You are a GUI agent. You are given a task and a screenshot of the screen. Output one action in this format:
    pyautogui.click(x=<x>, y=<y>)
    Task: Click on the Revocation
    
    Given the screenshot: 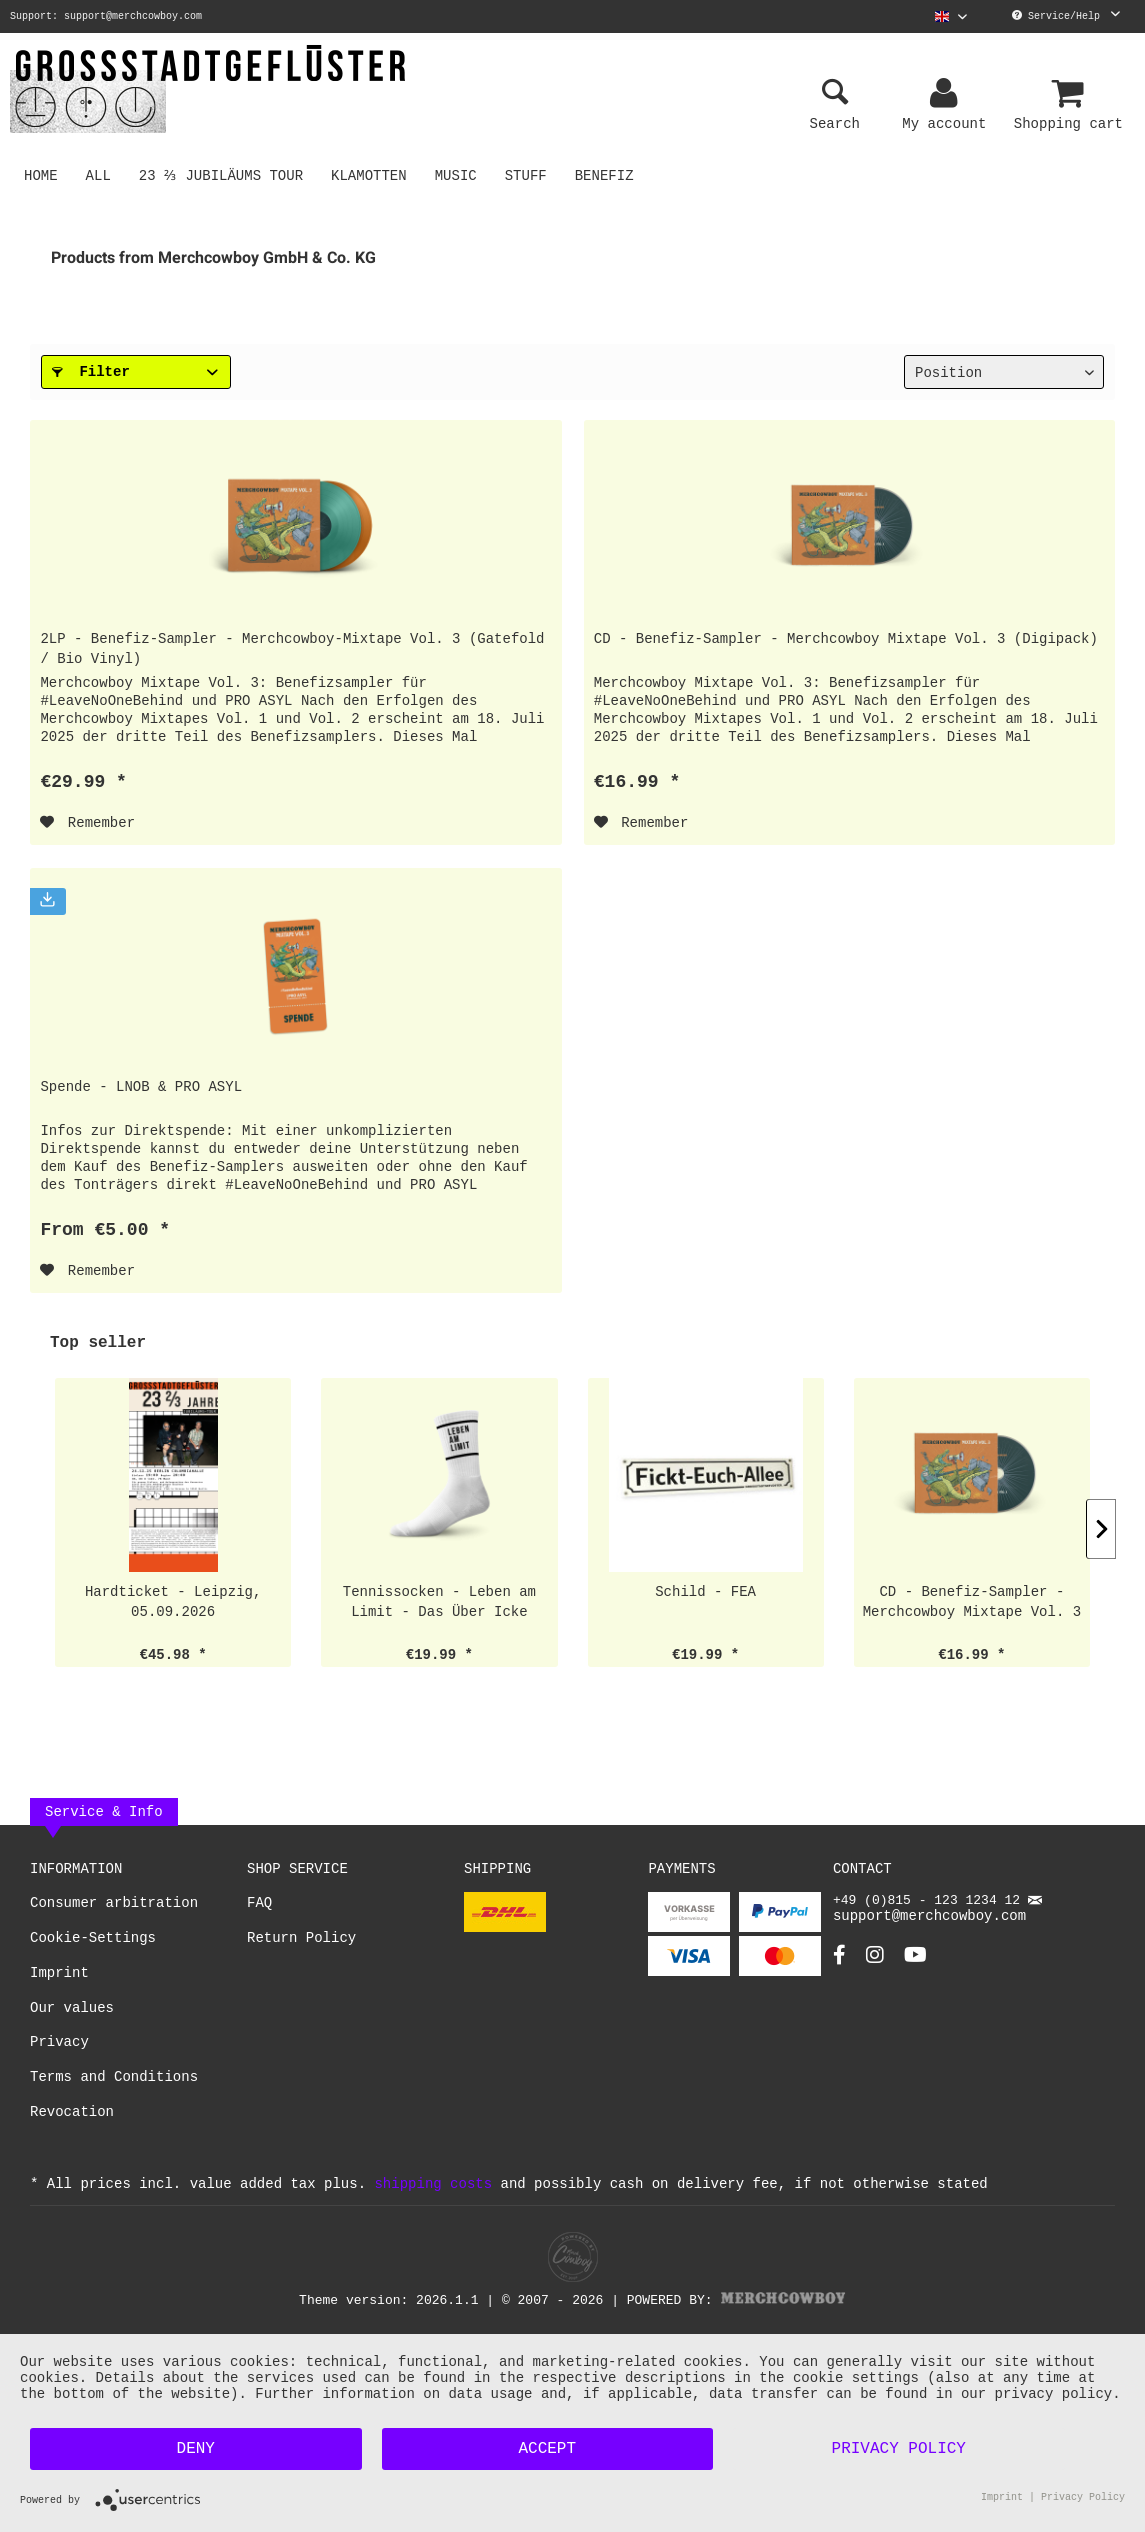 What is the action you would take?
    pyautogui.click(x=72, y=2116)
    